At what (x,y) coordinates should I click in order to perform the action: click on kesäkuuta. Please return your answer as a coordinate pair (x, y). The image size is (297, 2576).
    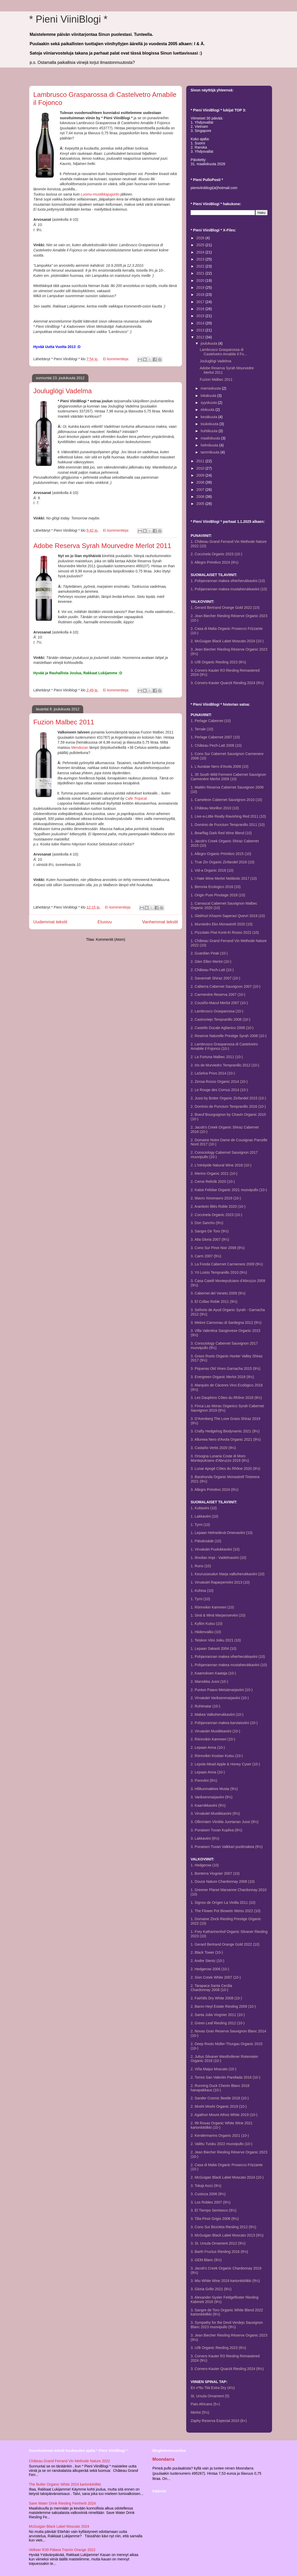
    Looking at the image, I should click on (209, 417).